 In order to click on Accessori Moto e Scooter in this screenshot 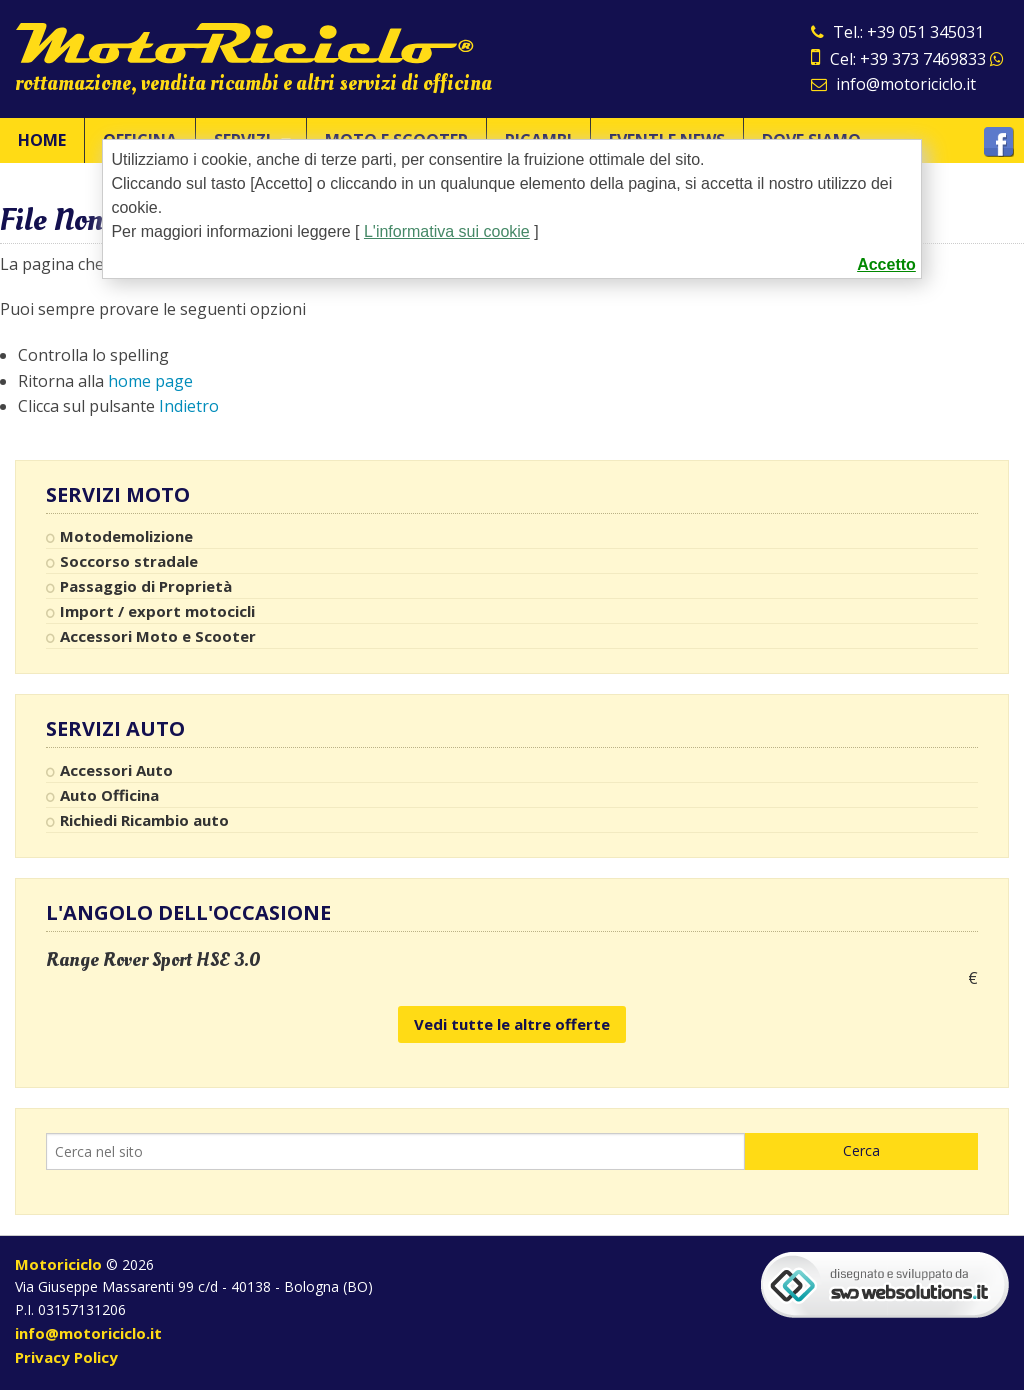, I will do `click(158, 636)`.